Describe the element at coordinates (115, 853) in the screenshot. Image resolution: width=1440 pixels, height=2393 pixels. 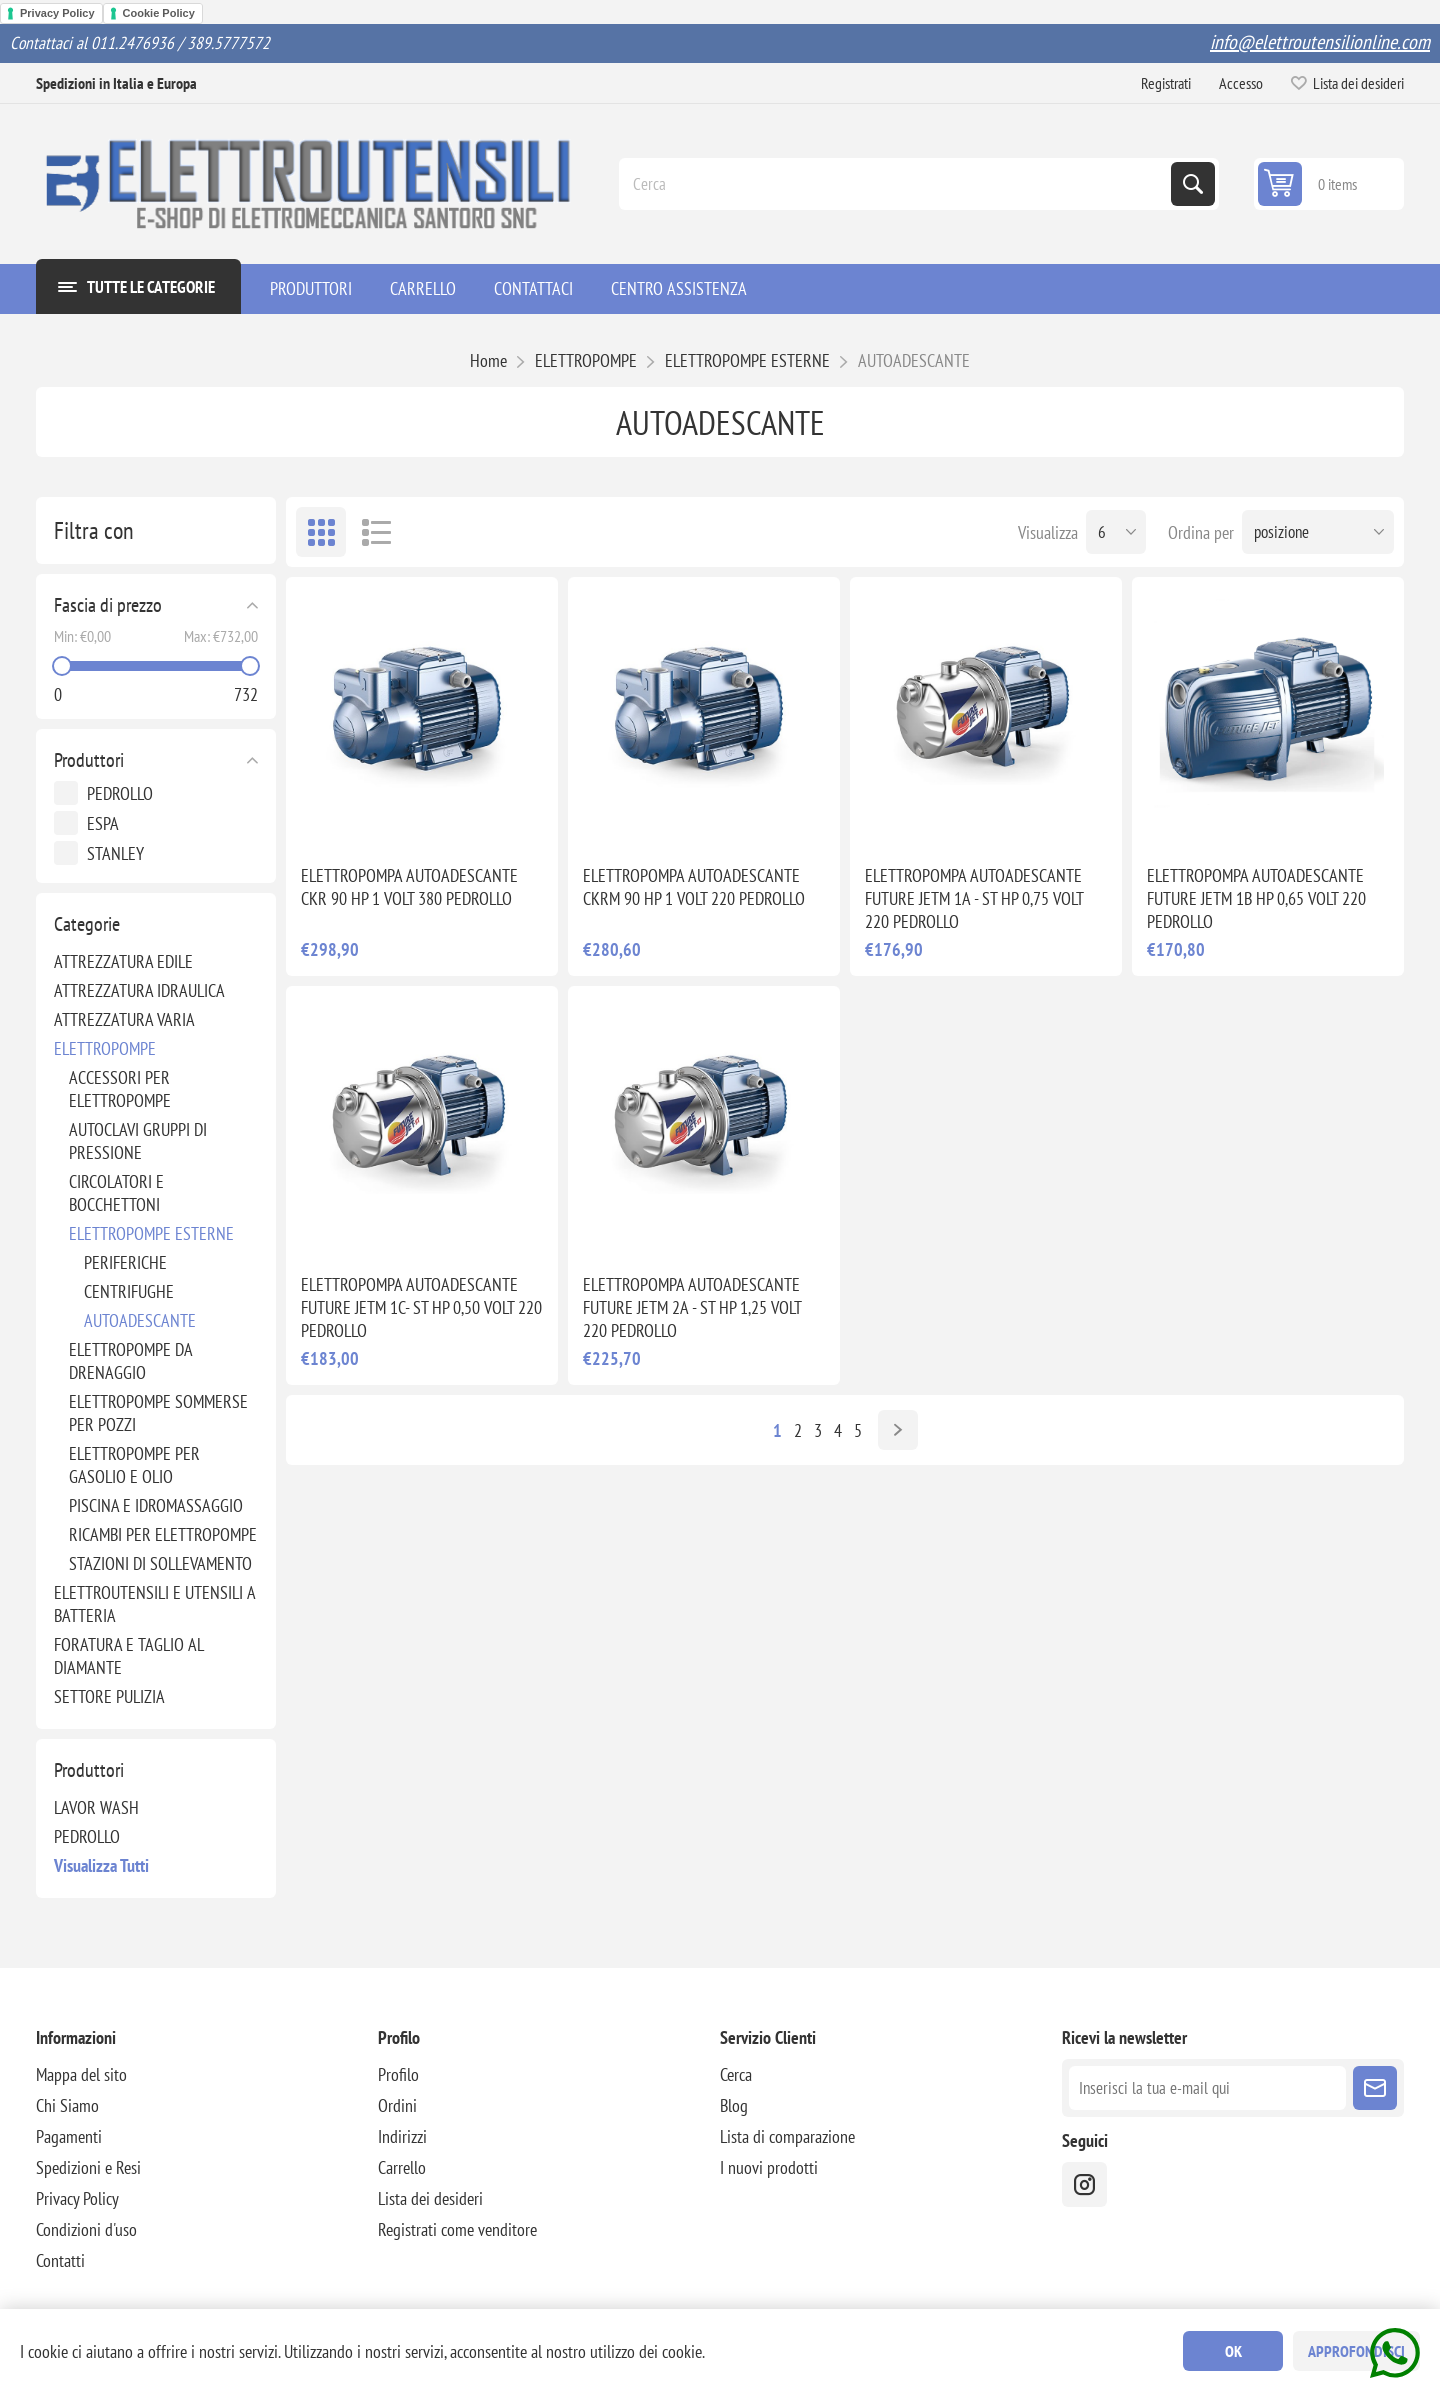
I see `STANLEY` at that location.